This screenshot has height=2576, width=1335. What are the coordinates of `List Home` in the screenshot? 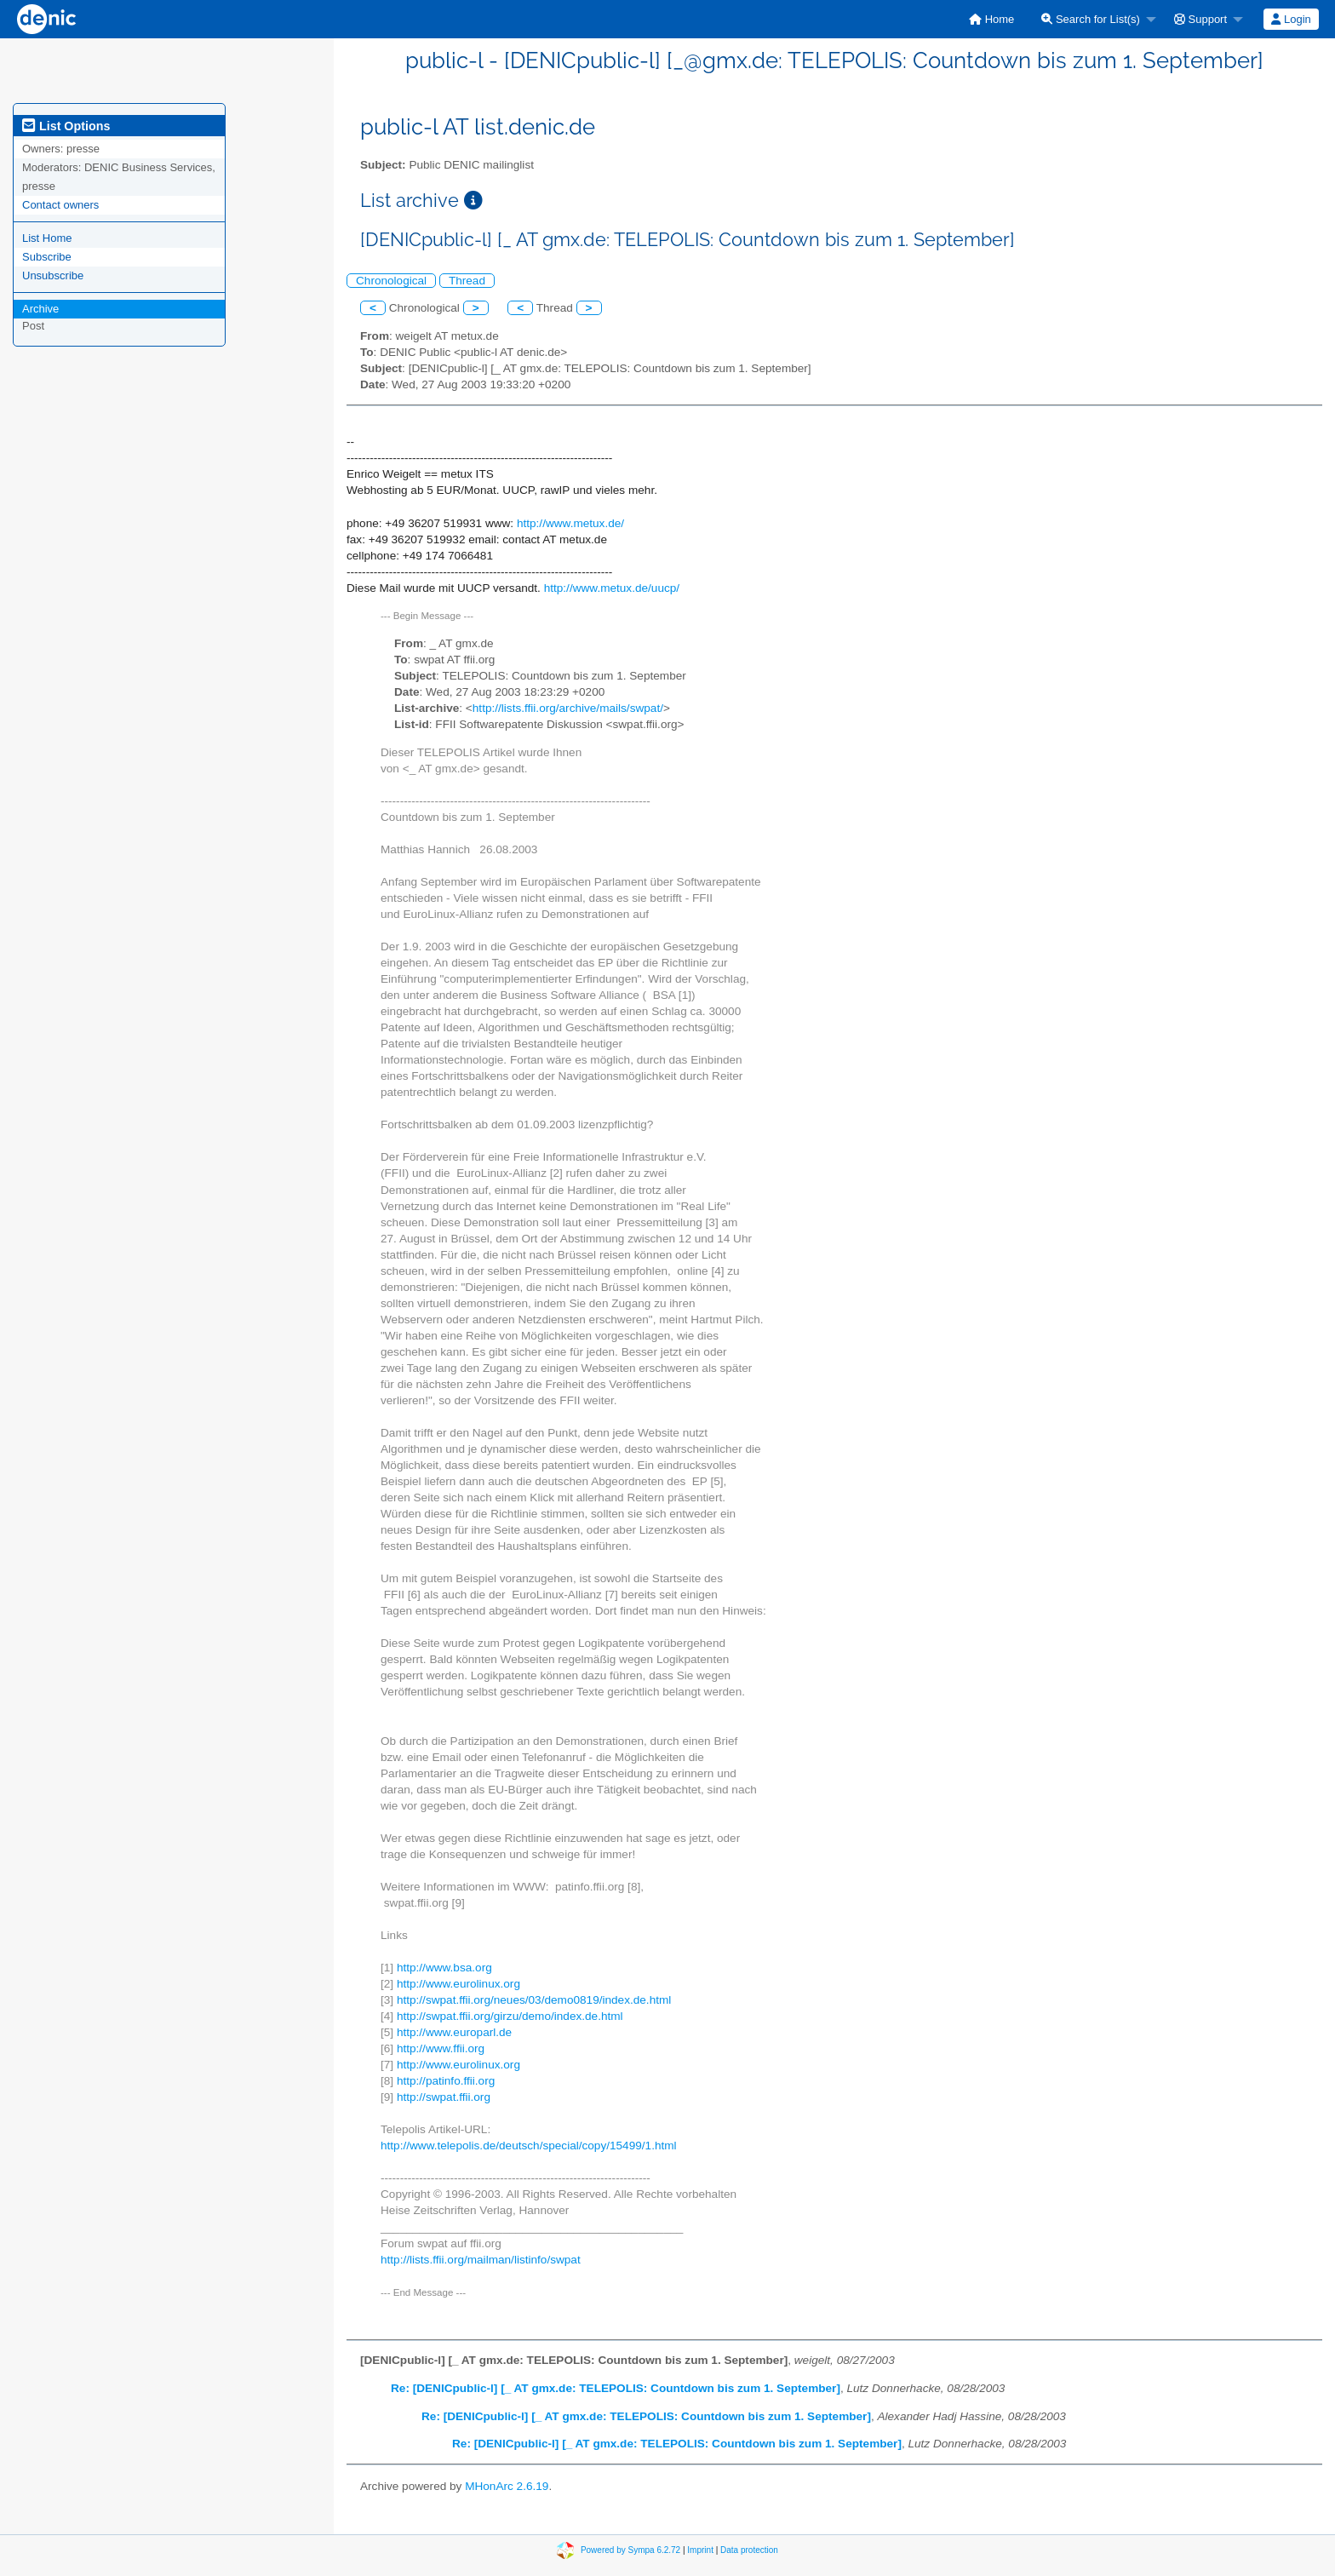 It's located at (47, 238).